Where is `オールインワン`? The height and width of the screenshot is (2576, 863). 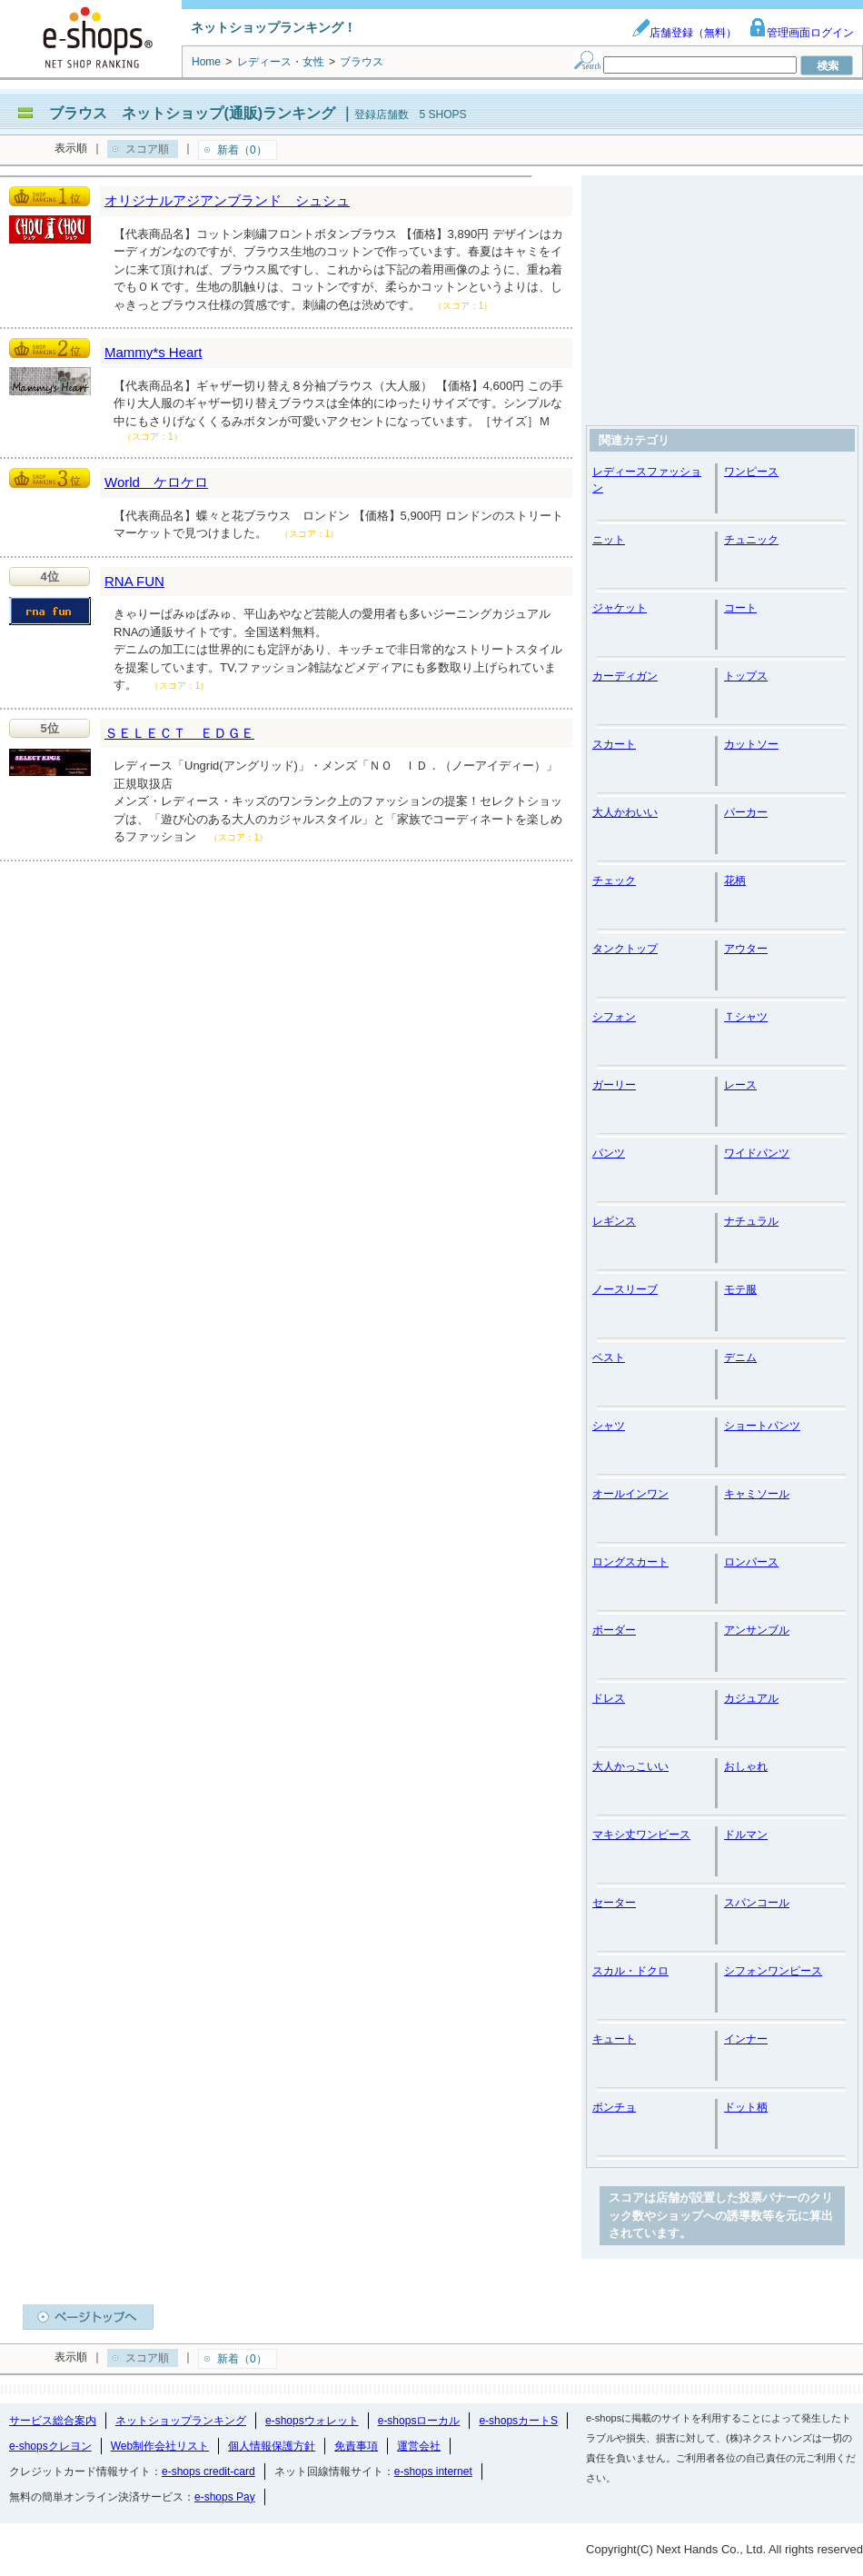 オールインワン is located at coordinates (630, 1493).